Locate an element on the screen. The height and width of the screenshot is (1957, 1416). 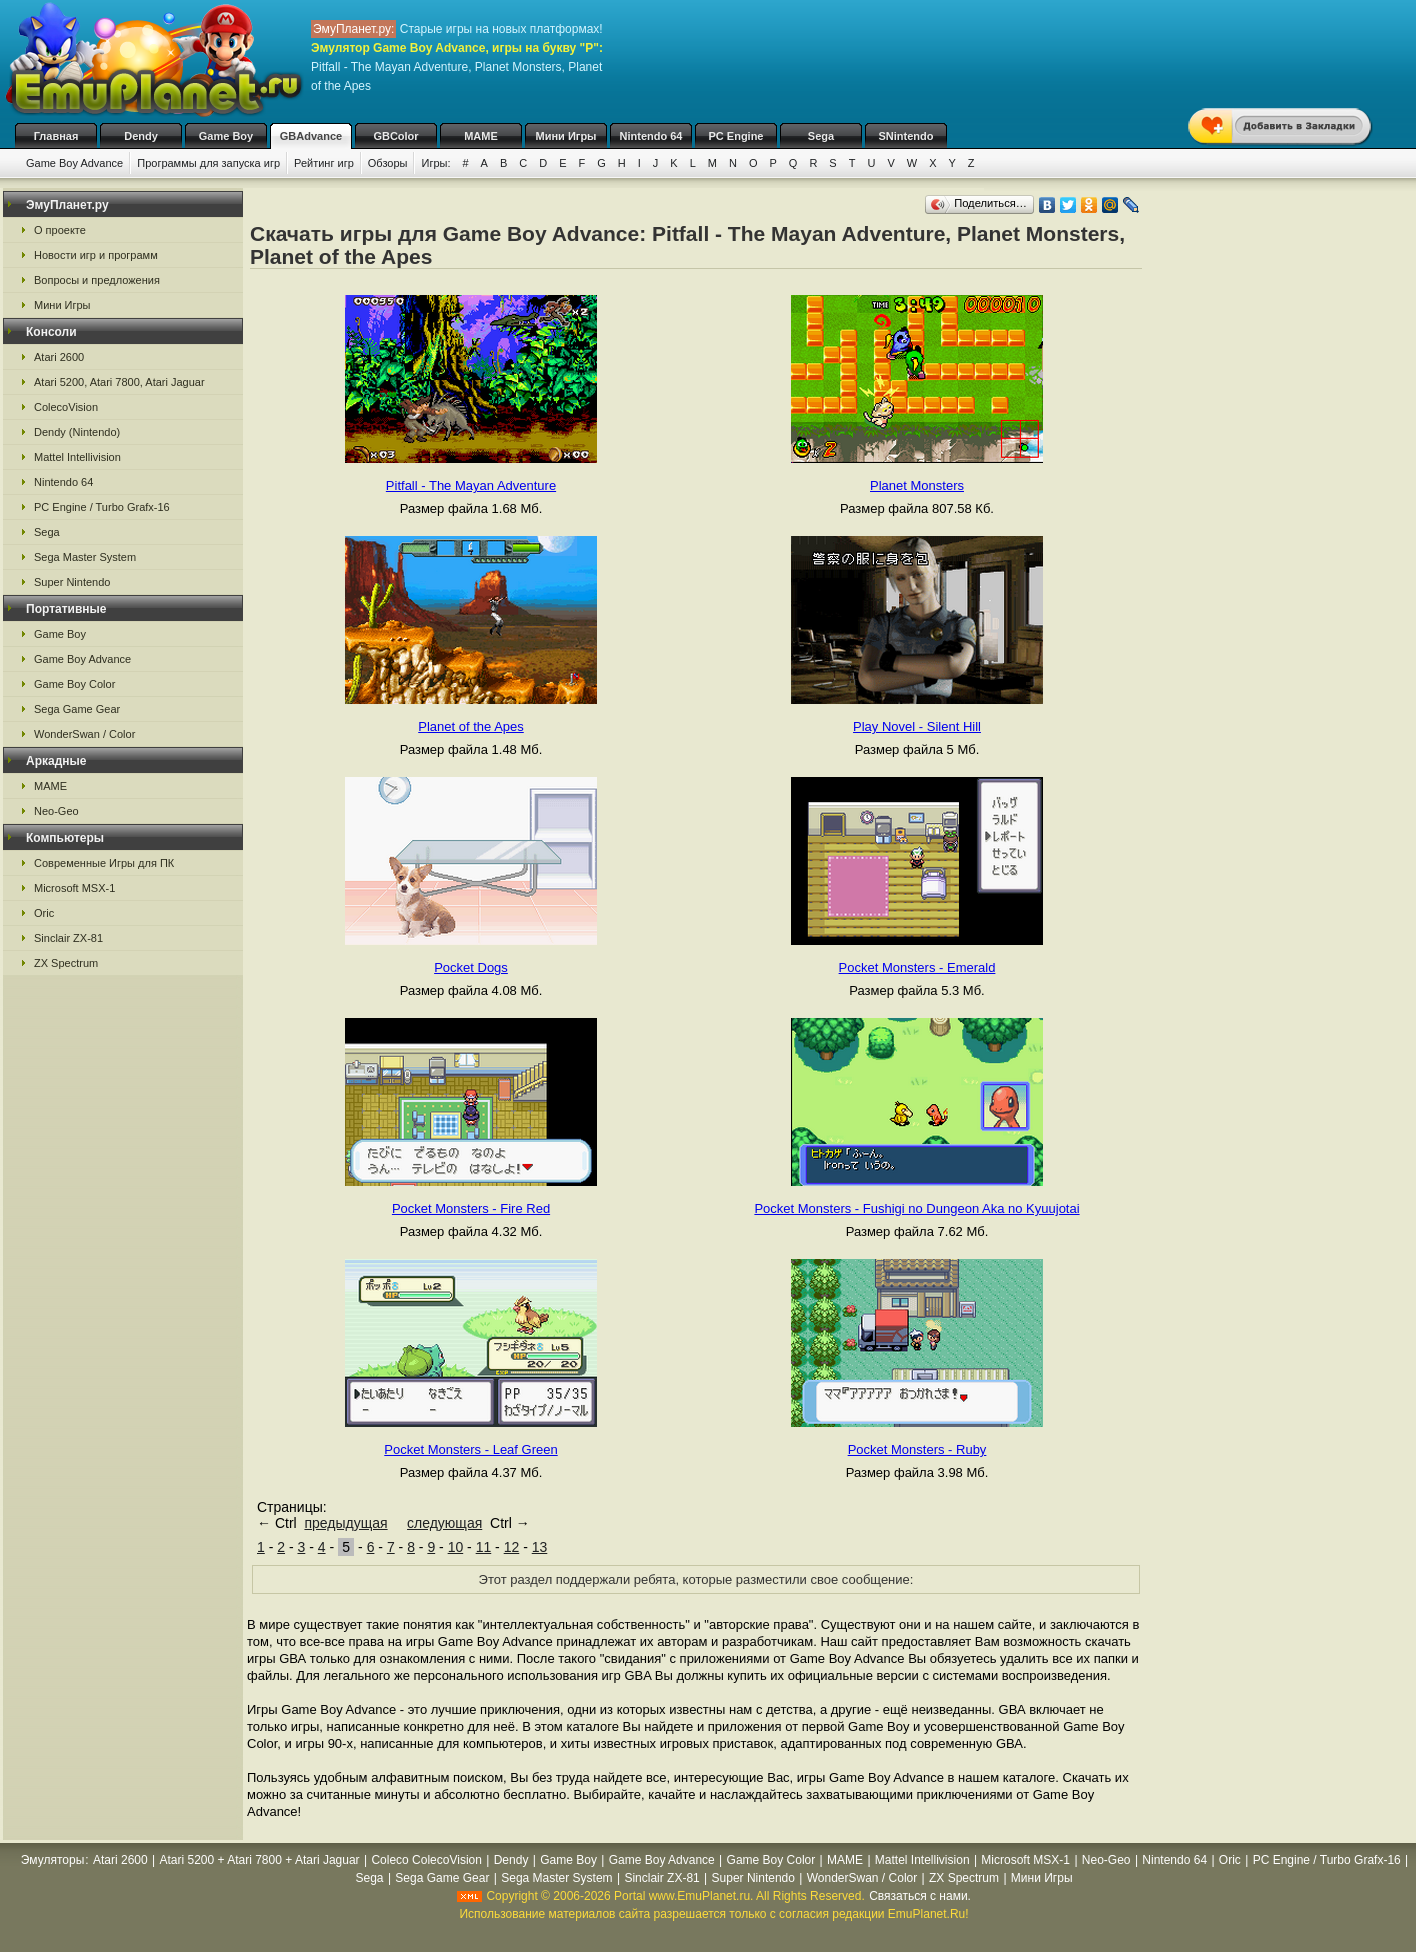
11 is located at coordinates (484, 1547).